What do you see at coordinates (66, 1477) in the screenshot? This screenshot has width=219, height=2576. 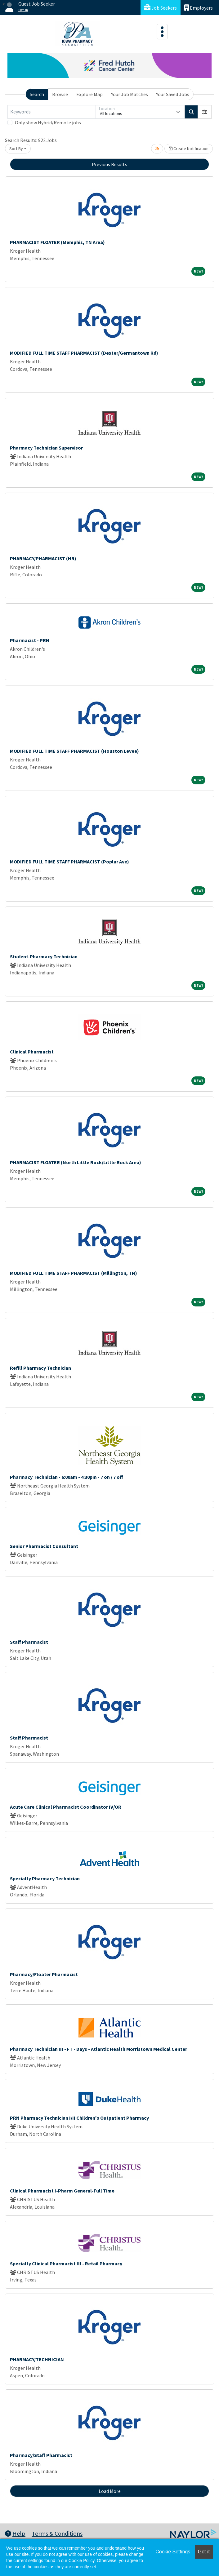 I see `Pharmacy Technician - 6:00am - 4:30pm - 7 on / 7 off` at bounding box center [66, 1477].